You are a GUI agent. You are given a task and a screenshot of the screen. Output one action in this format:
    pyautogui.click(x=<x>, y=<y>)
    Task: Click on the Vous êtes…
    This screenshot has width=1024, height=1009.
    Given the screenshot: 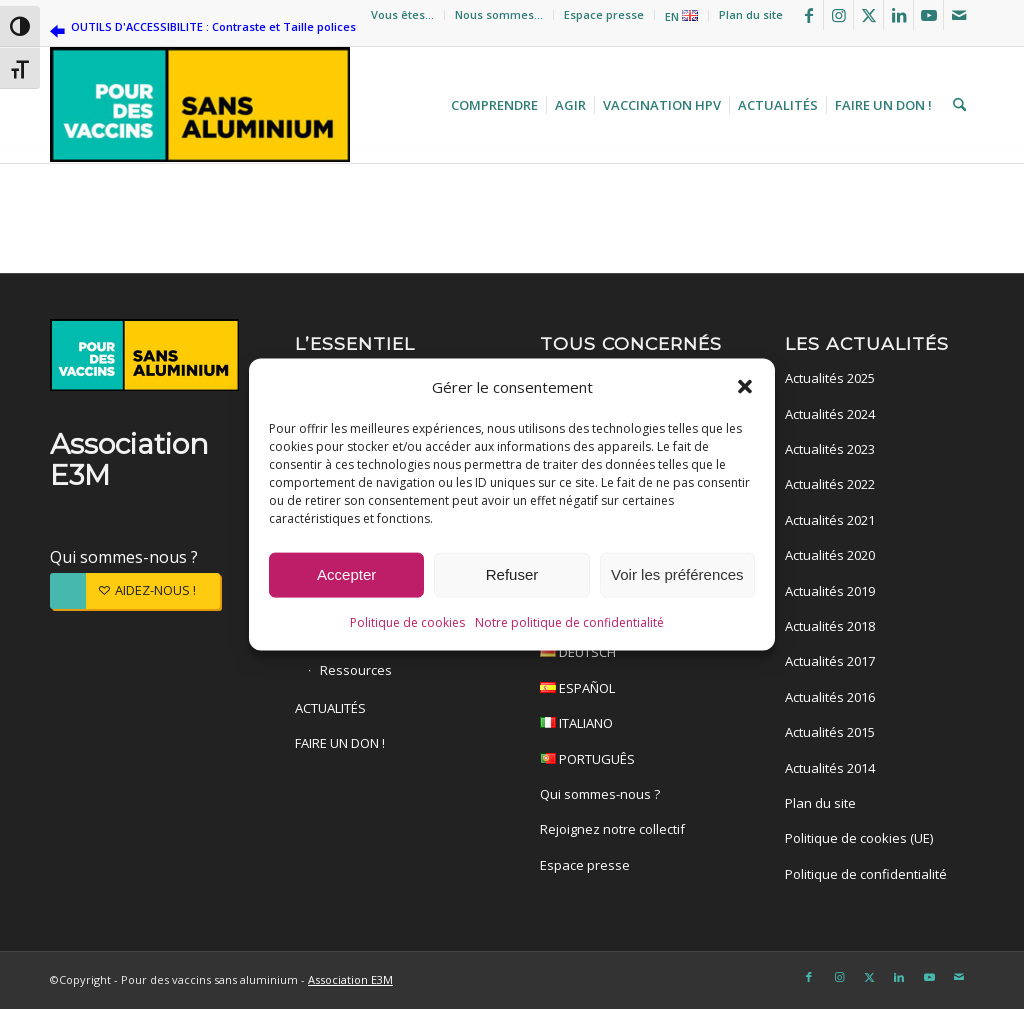 What is the action you would take?
    pyautogui.click(x=402, y=14)
    